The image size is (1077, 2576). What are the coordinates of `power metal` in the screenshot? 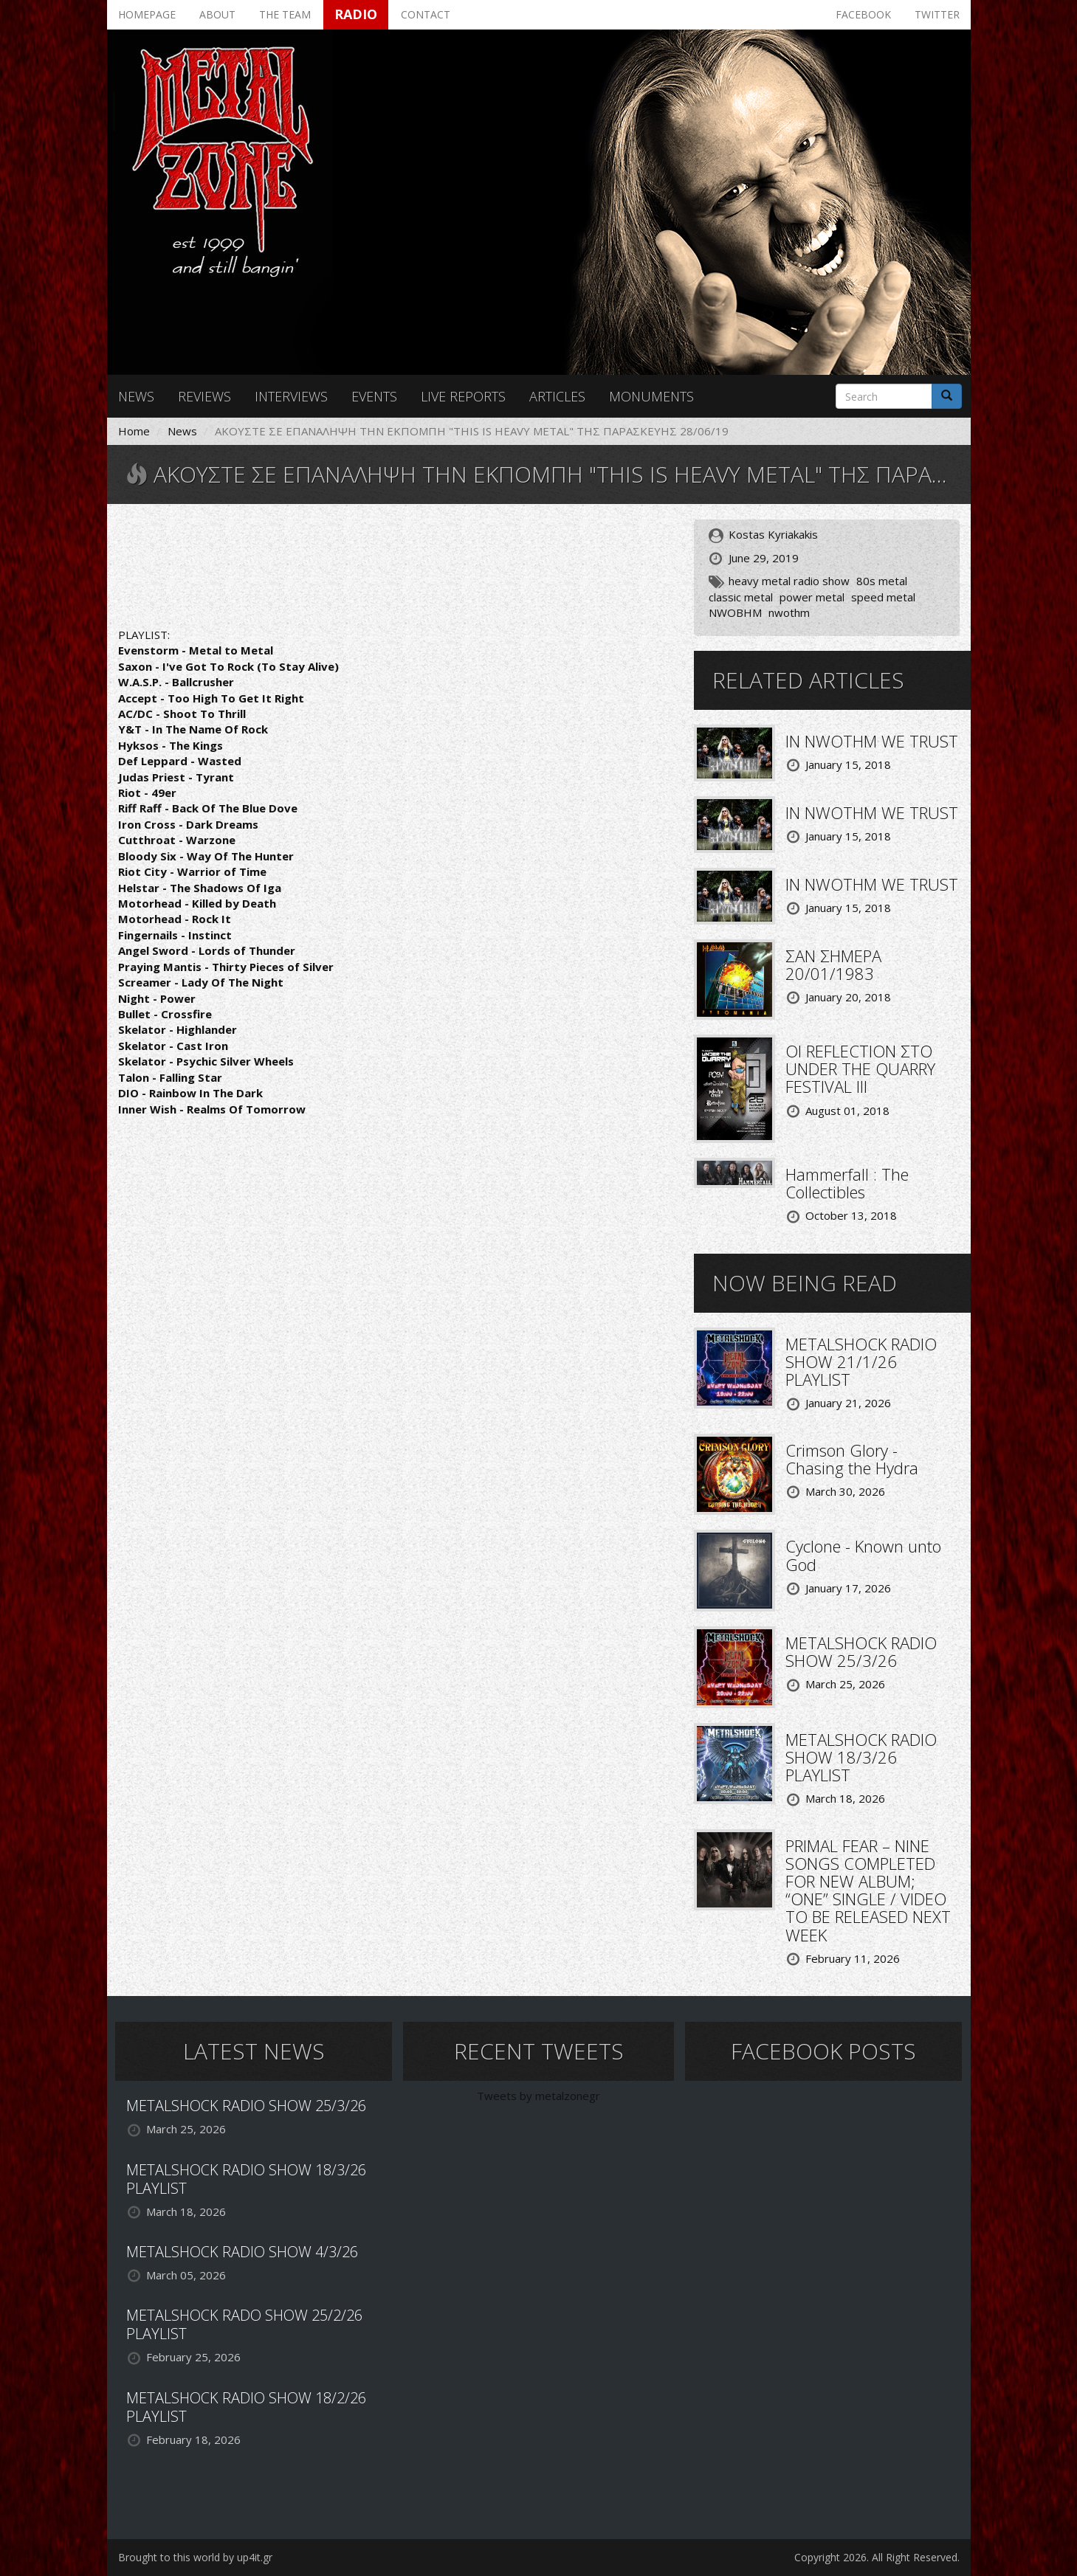 It's located at (812, 597).